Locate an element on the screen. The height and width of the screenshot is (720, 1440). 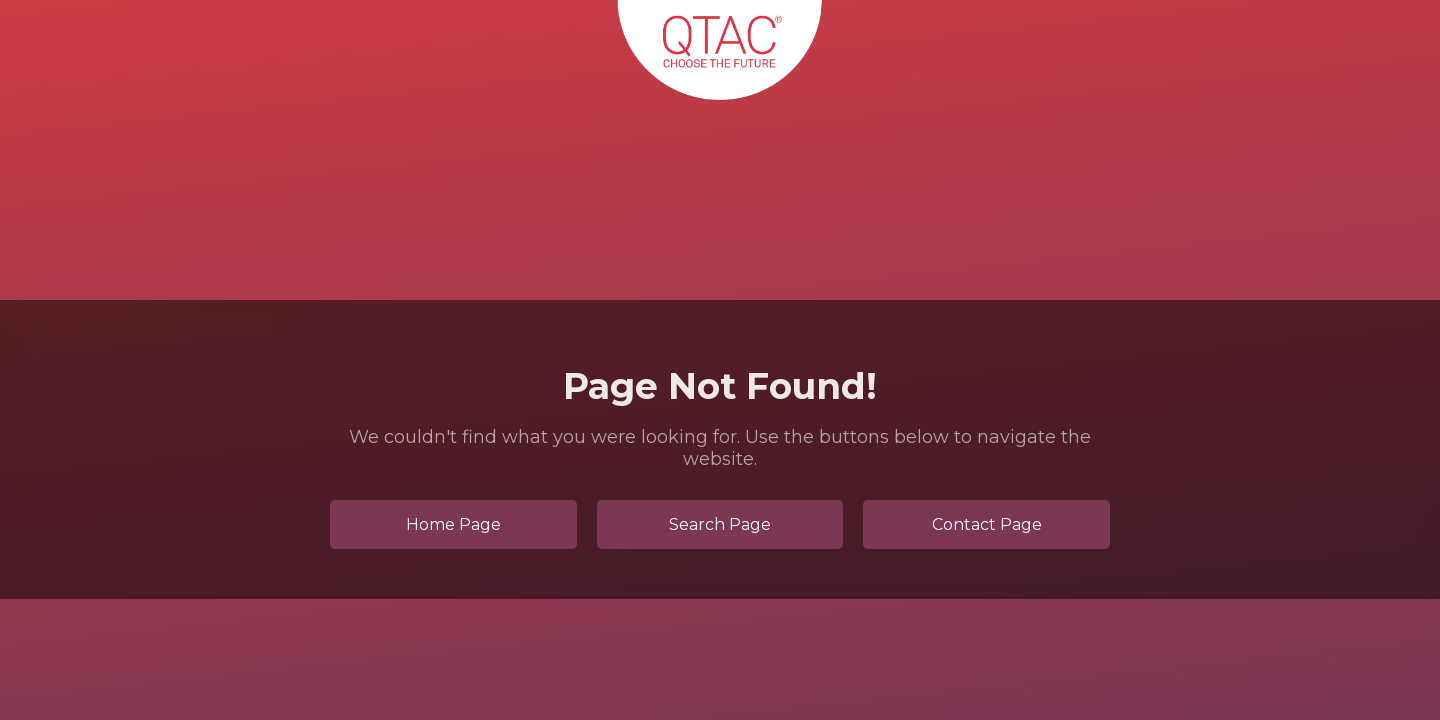
Home Page is located at coordinates (453, 524).